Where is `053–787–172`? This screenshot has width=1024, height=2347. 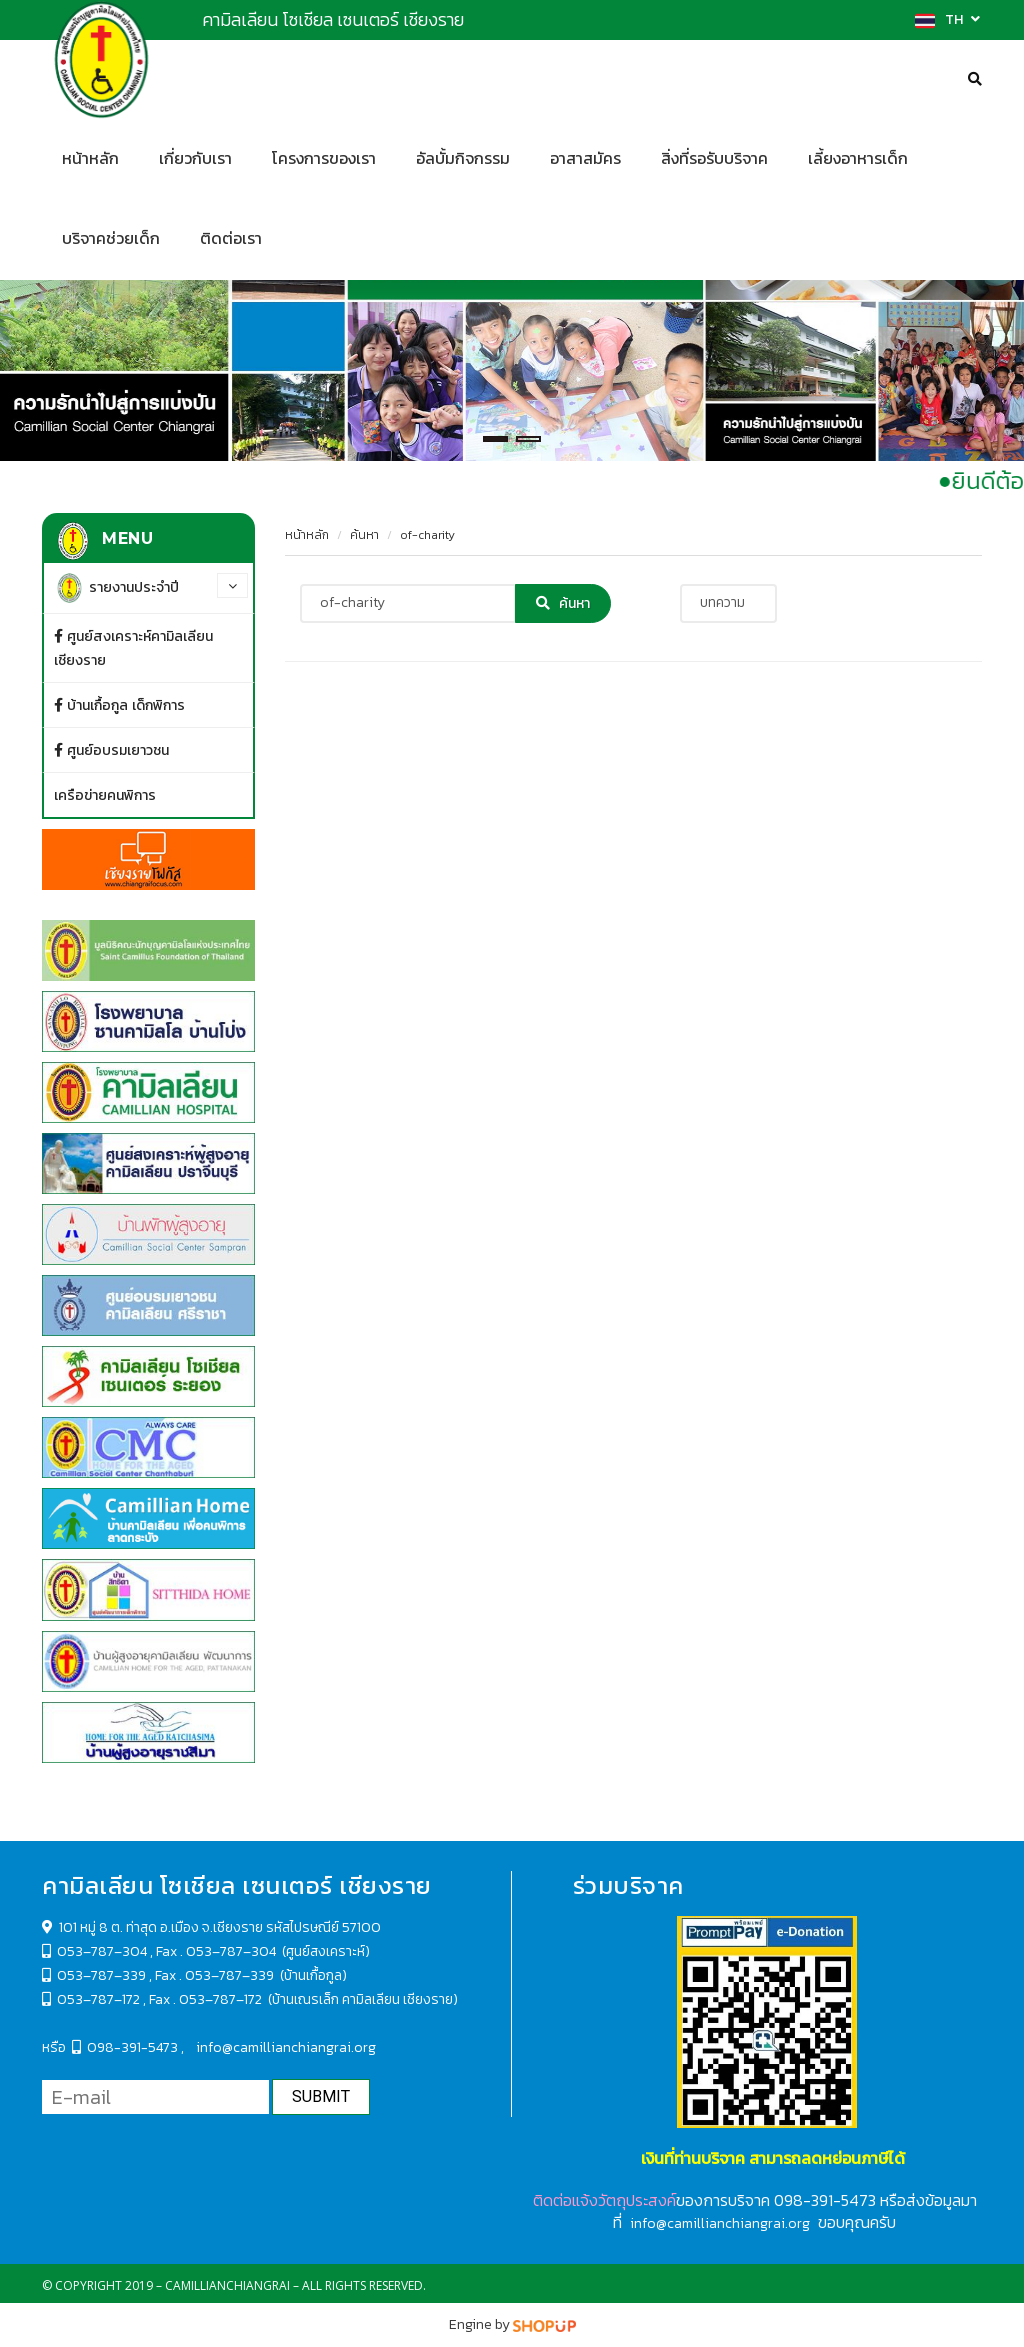 053–787–172 is located at coordinates (91, 1999).